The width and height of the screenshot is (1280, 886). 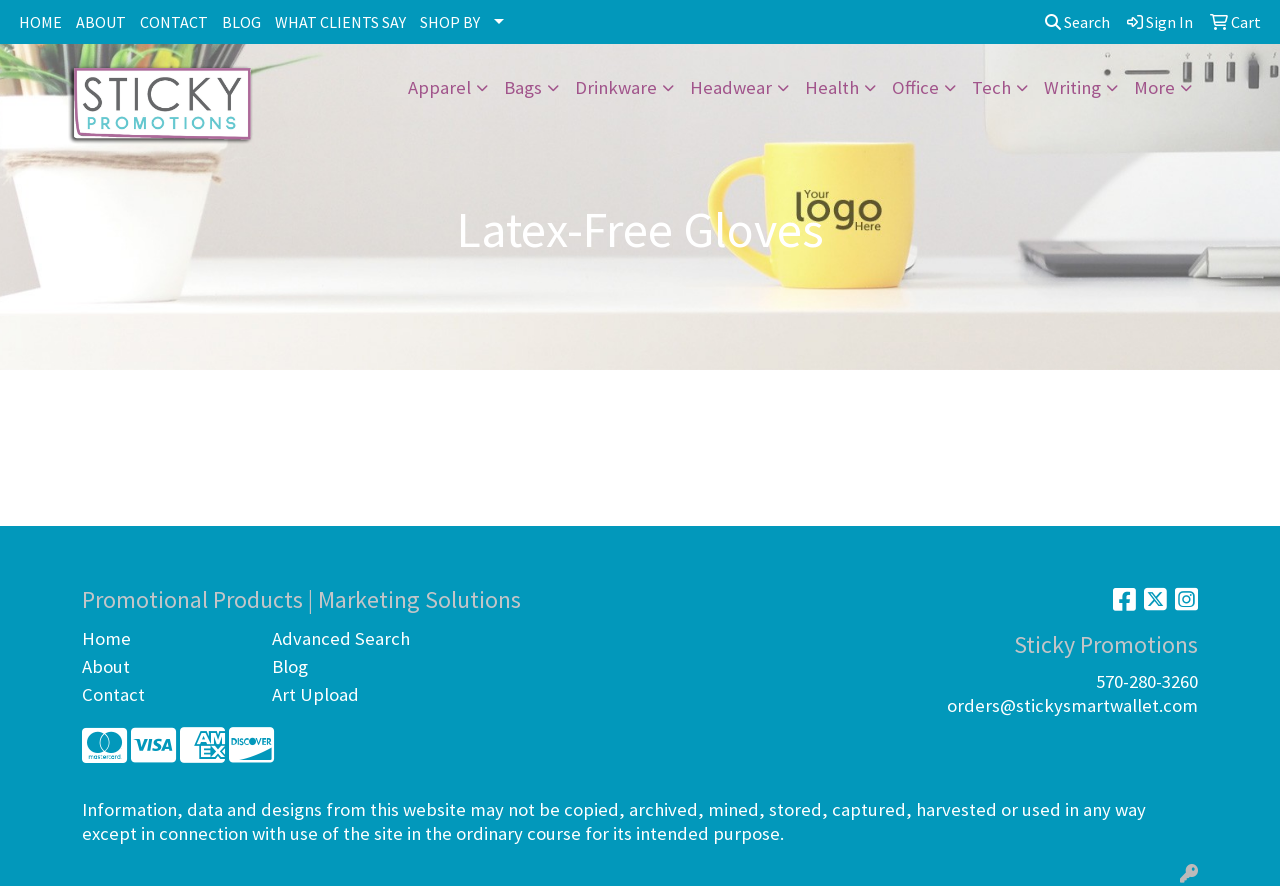 What do you see at coordinates (315, 694) in the screenshot?
I see `Art Upload` at bounding box center [315, 694].